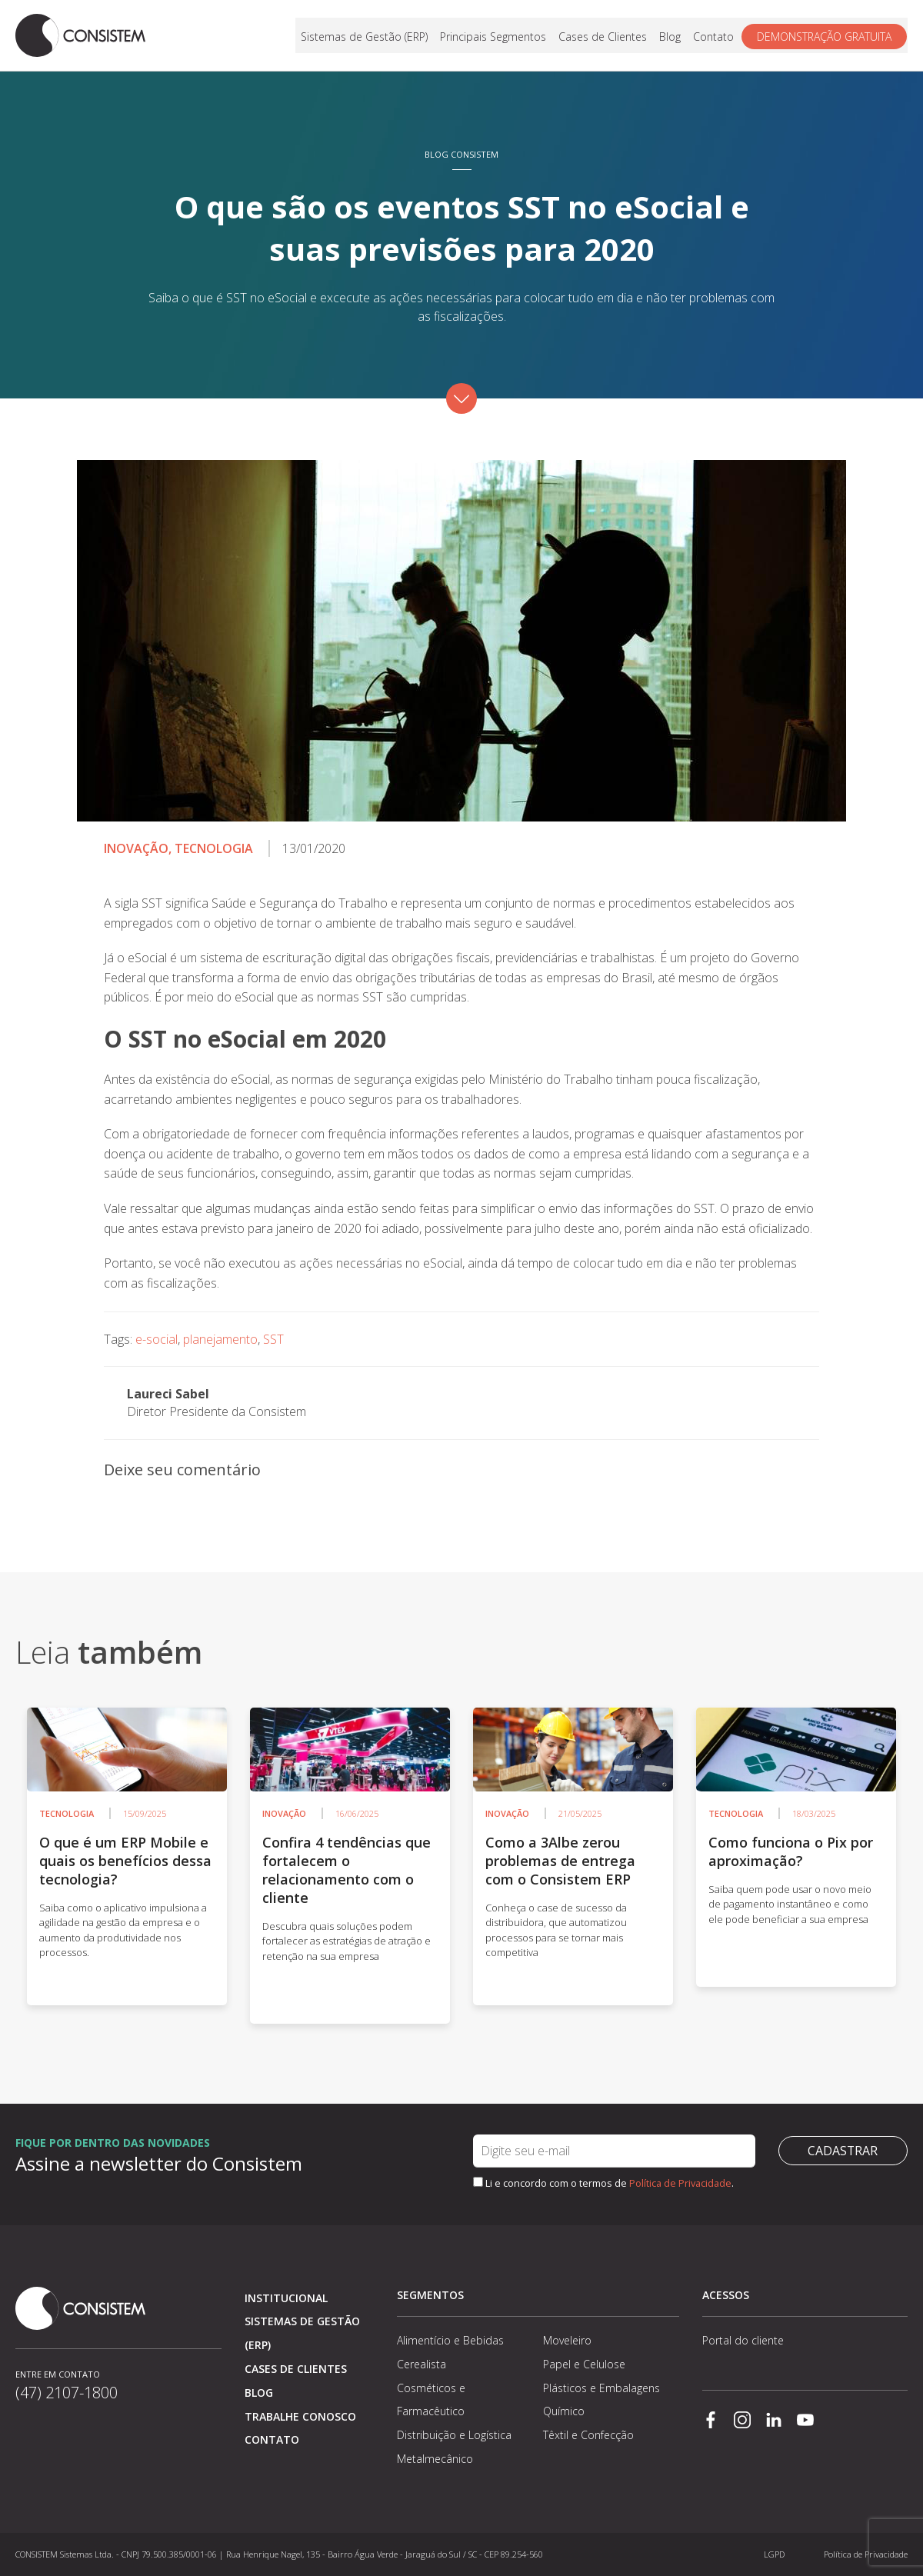 Image resolution: width=923 pixels, height=2576 pixels. I want to click on Principais Segmentos, so click(494, 35).